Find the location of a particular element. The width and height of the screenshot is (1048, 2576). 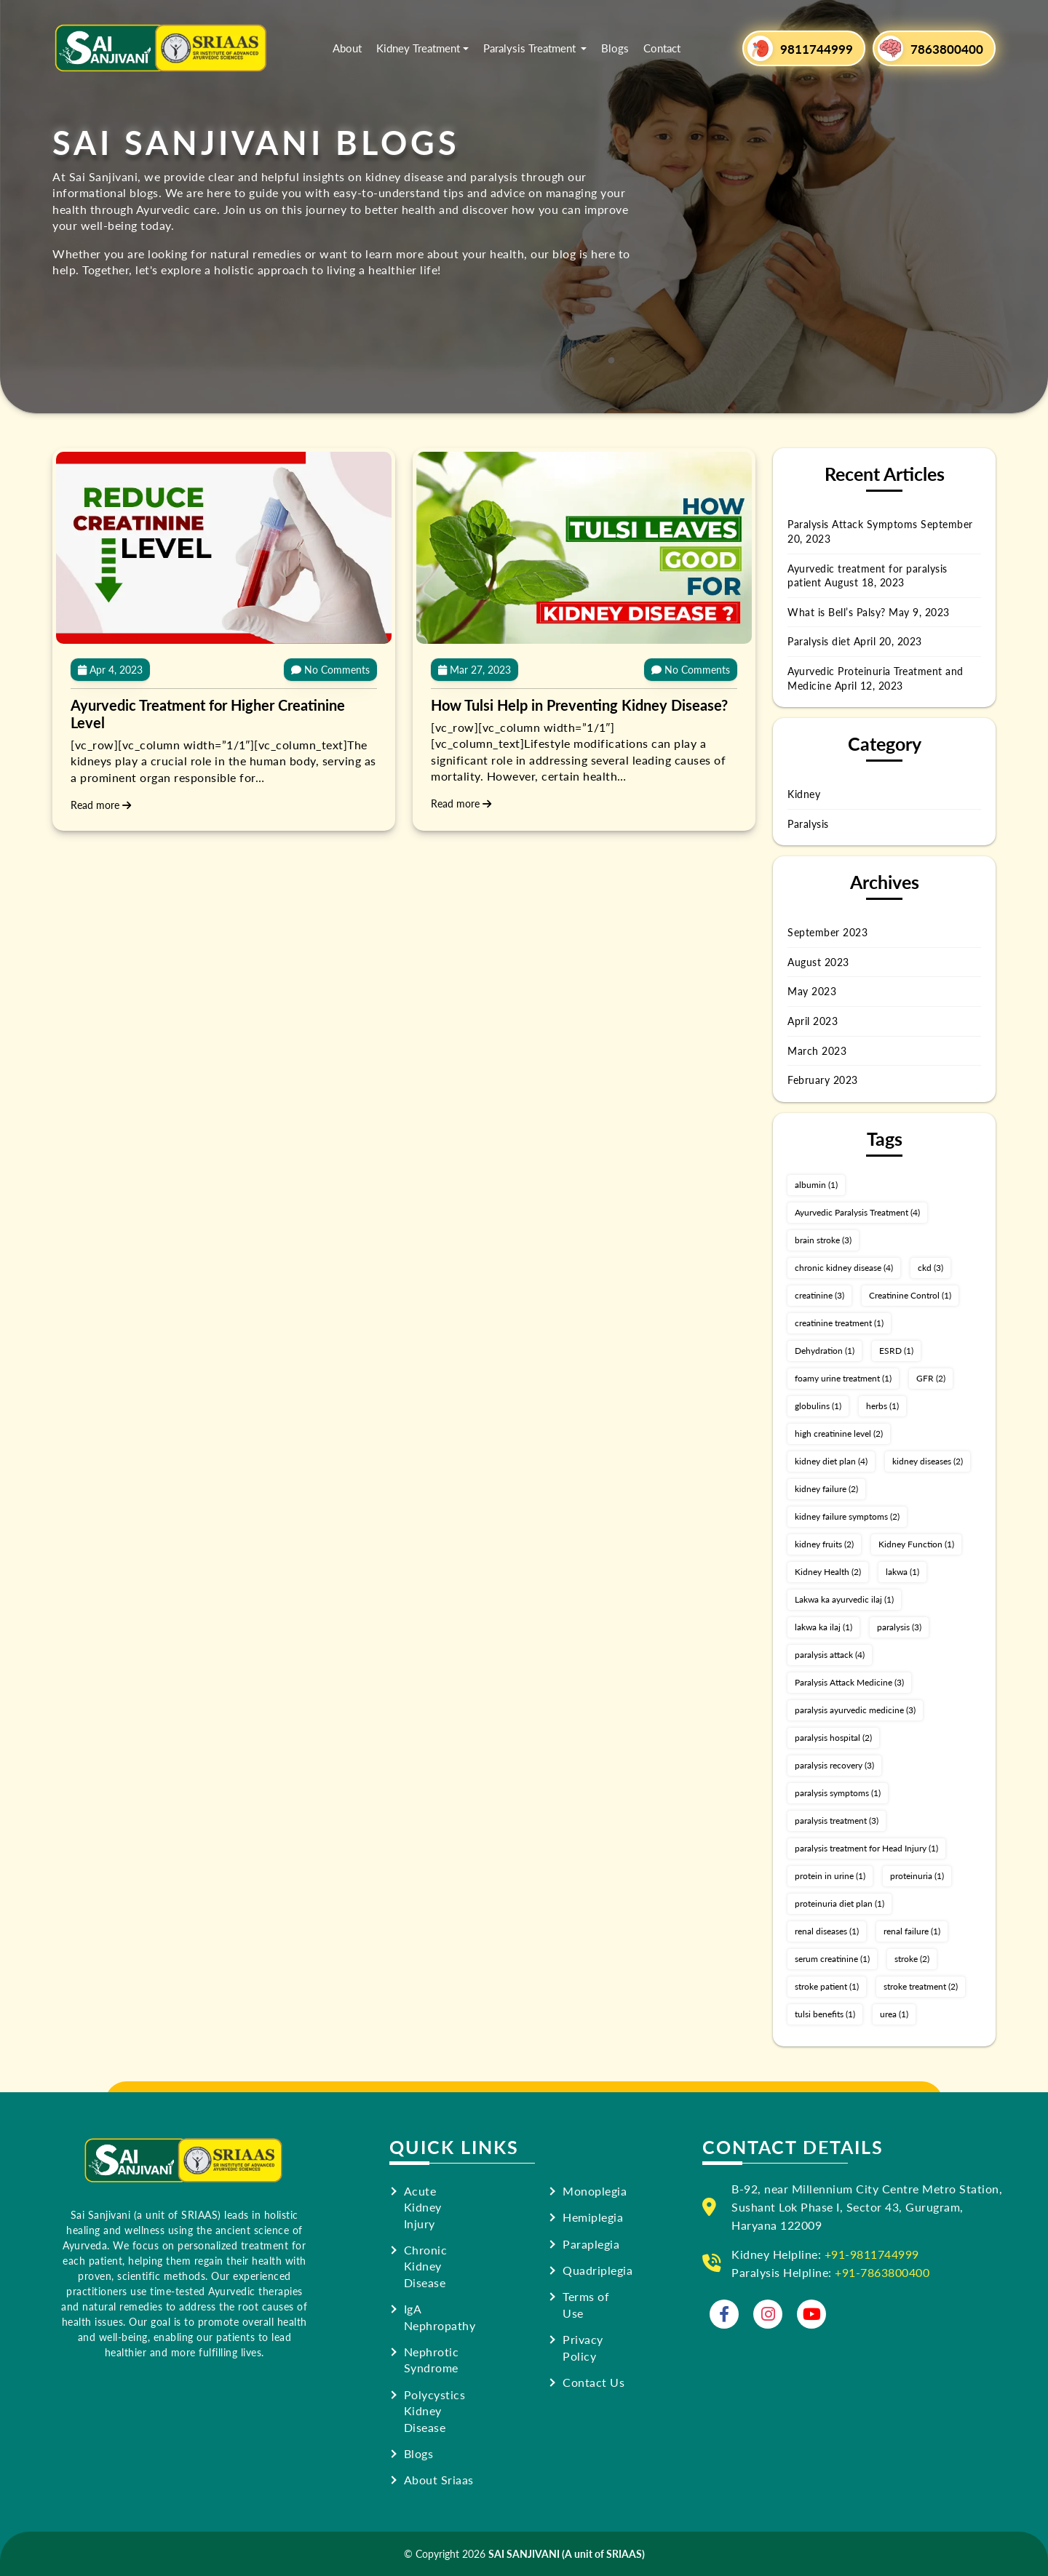

paralysis recovery [paralysis recovery (3 items)] is located at coordinates (834, 1765).